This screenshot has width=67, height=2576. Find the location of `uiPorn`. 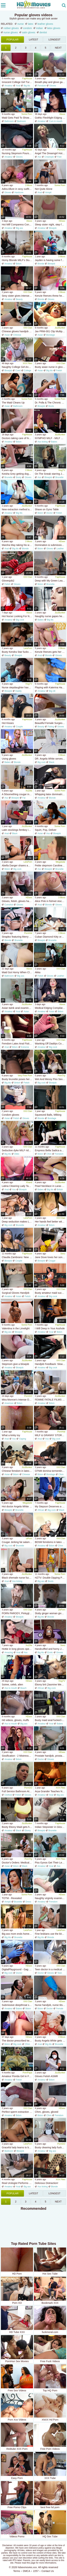

uiPorn is located at coordinates (29, 1538).